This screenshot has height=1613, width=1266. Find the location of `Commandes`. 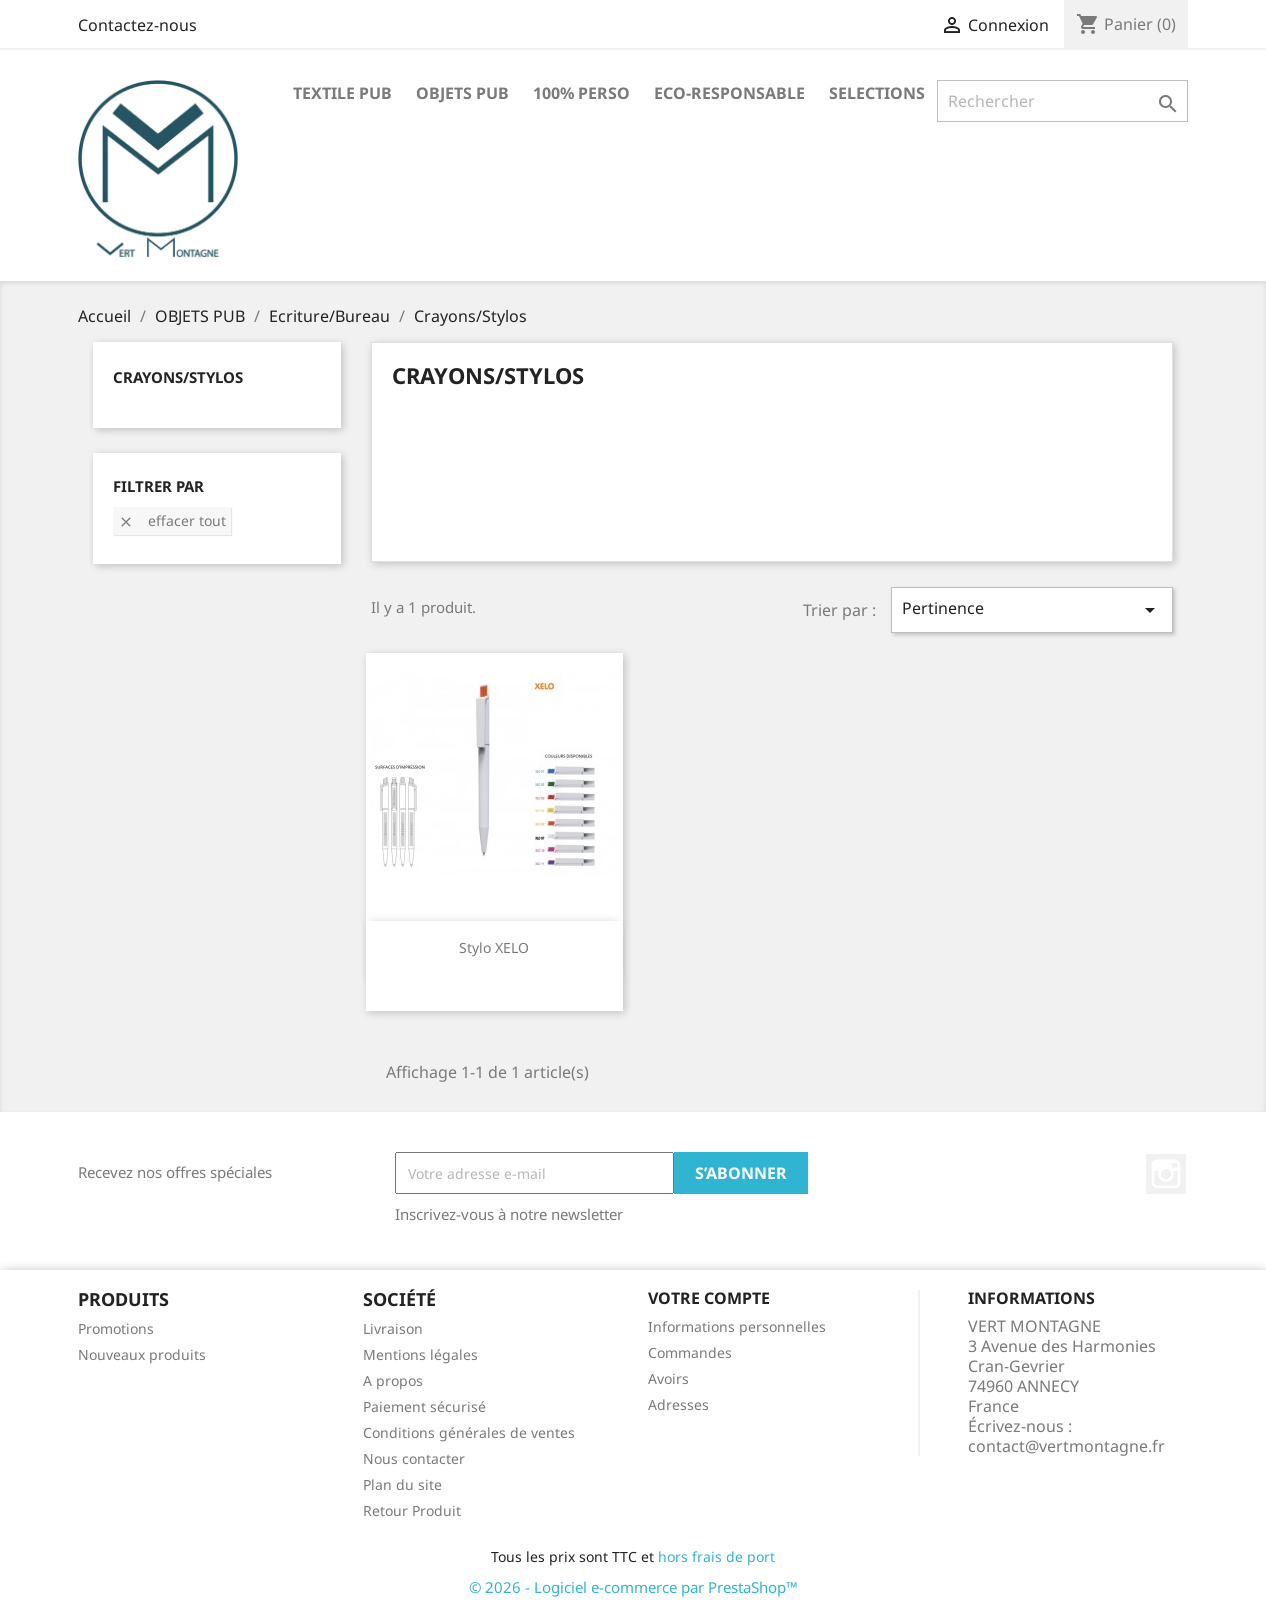

Commandes is located at coordinates (690, 1352).